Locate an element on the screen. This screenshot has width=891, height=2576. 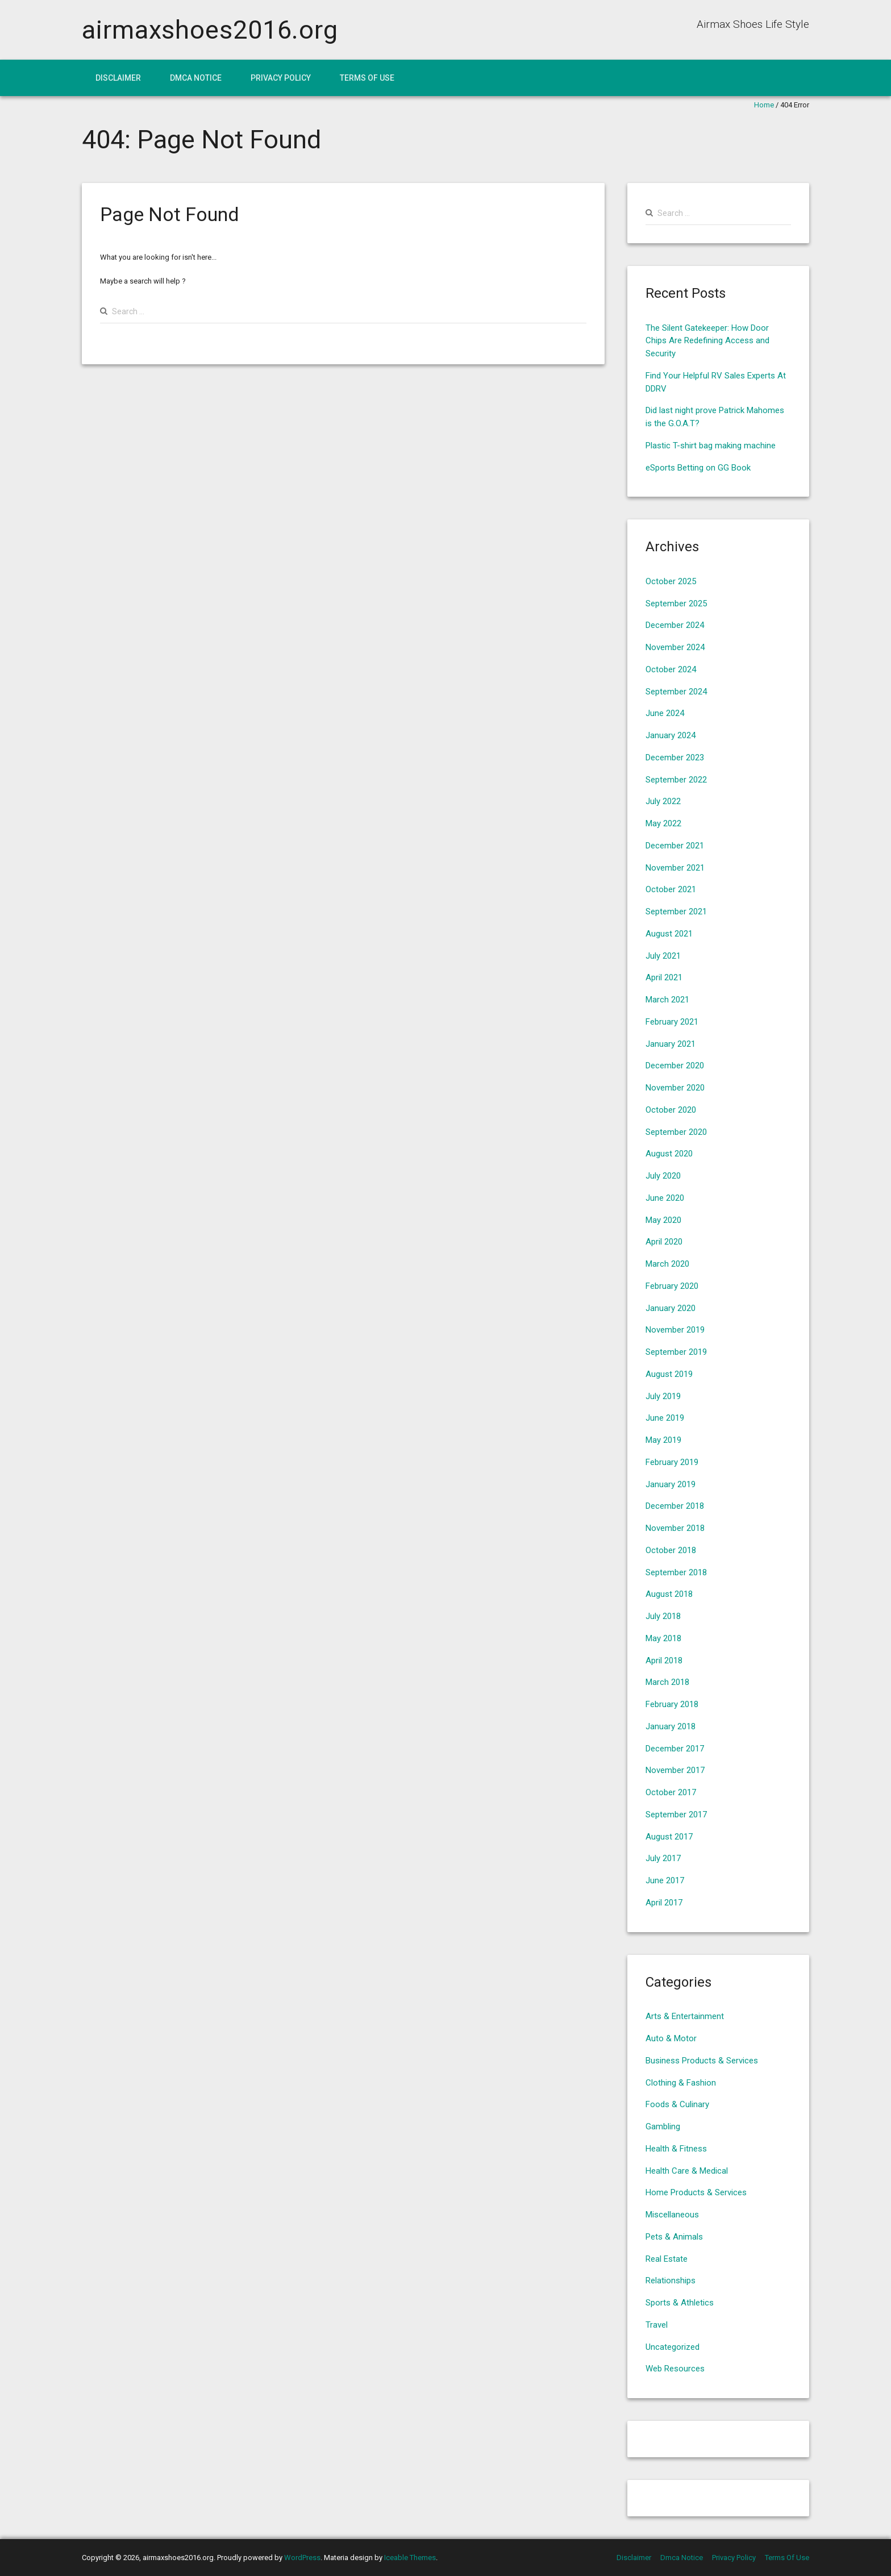
WordPress is located at coordinates (302, 2557).